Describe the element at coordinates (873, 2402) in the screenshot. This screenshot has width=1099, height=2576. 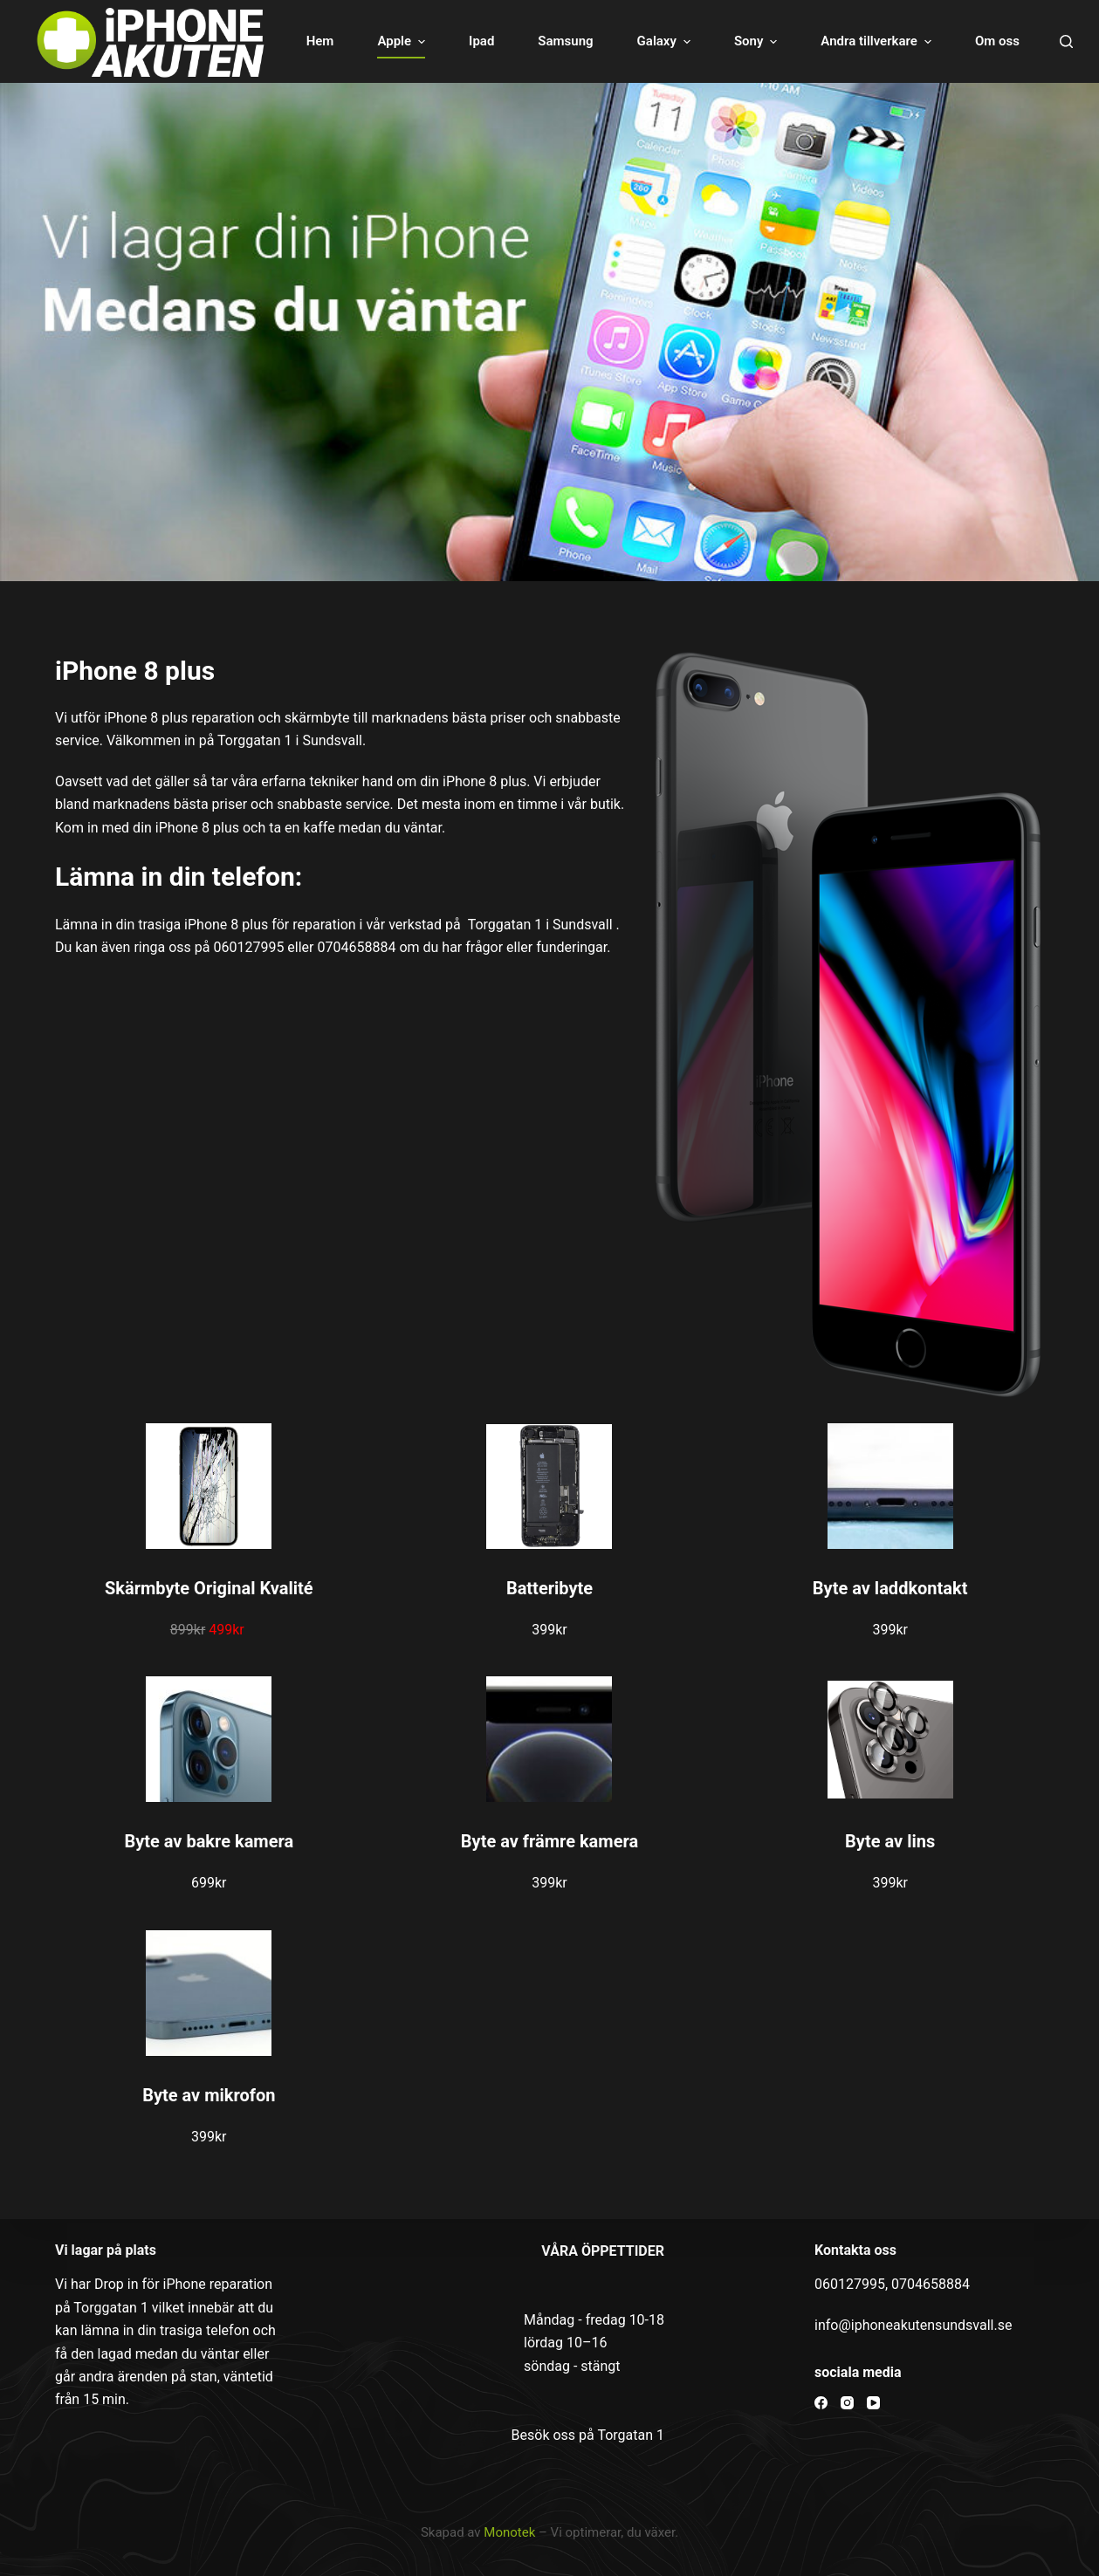
I see `[YouTube]` at that location.